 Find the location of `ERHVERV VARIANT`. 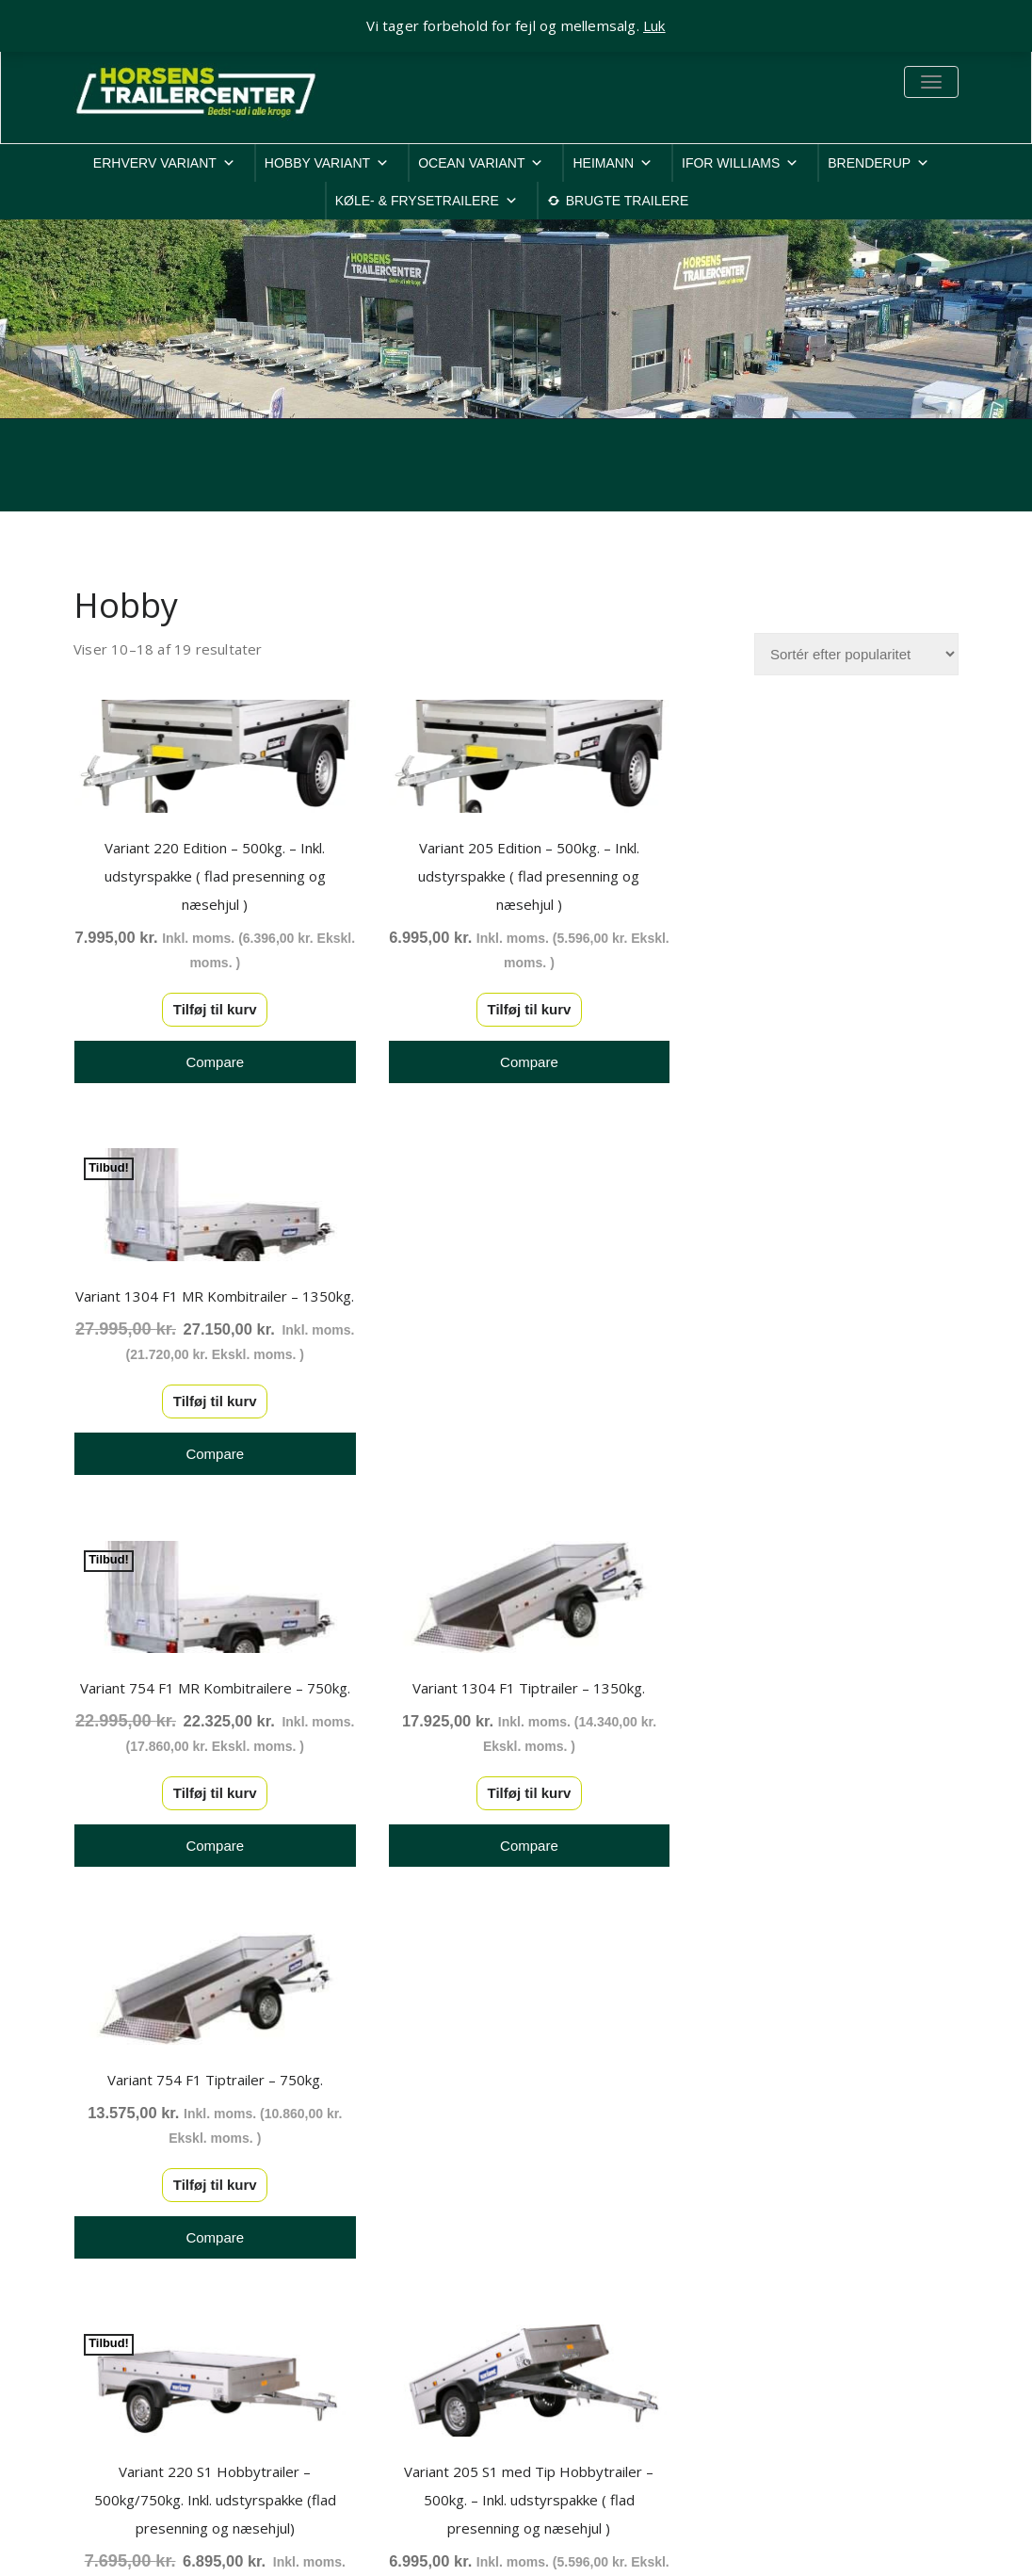

ERHVERV VARIANT is located at coordinates (164, 162).